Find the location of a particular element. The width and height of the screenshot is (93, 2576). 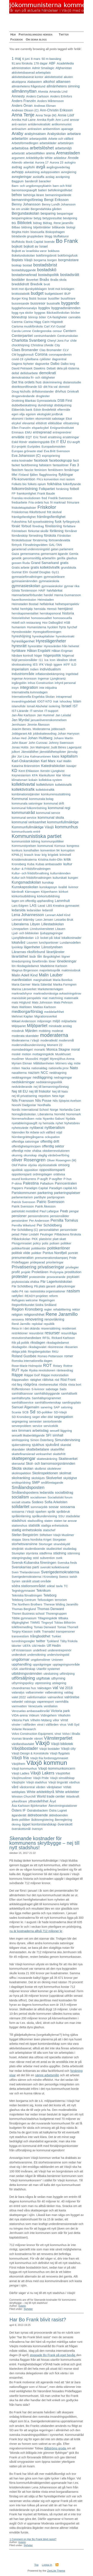

kommunfullmäktige is located at coordinates (63, 822).